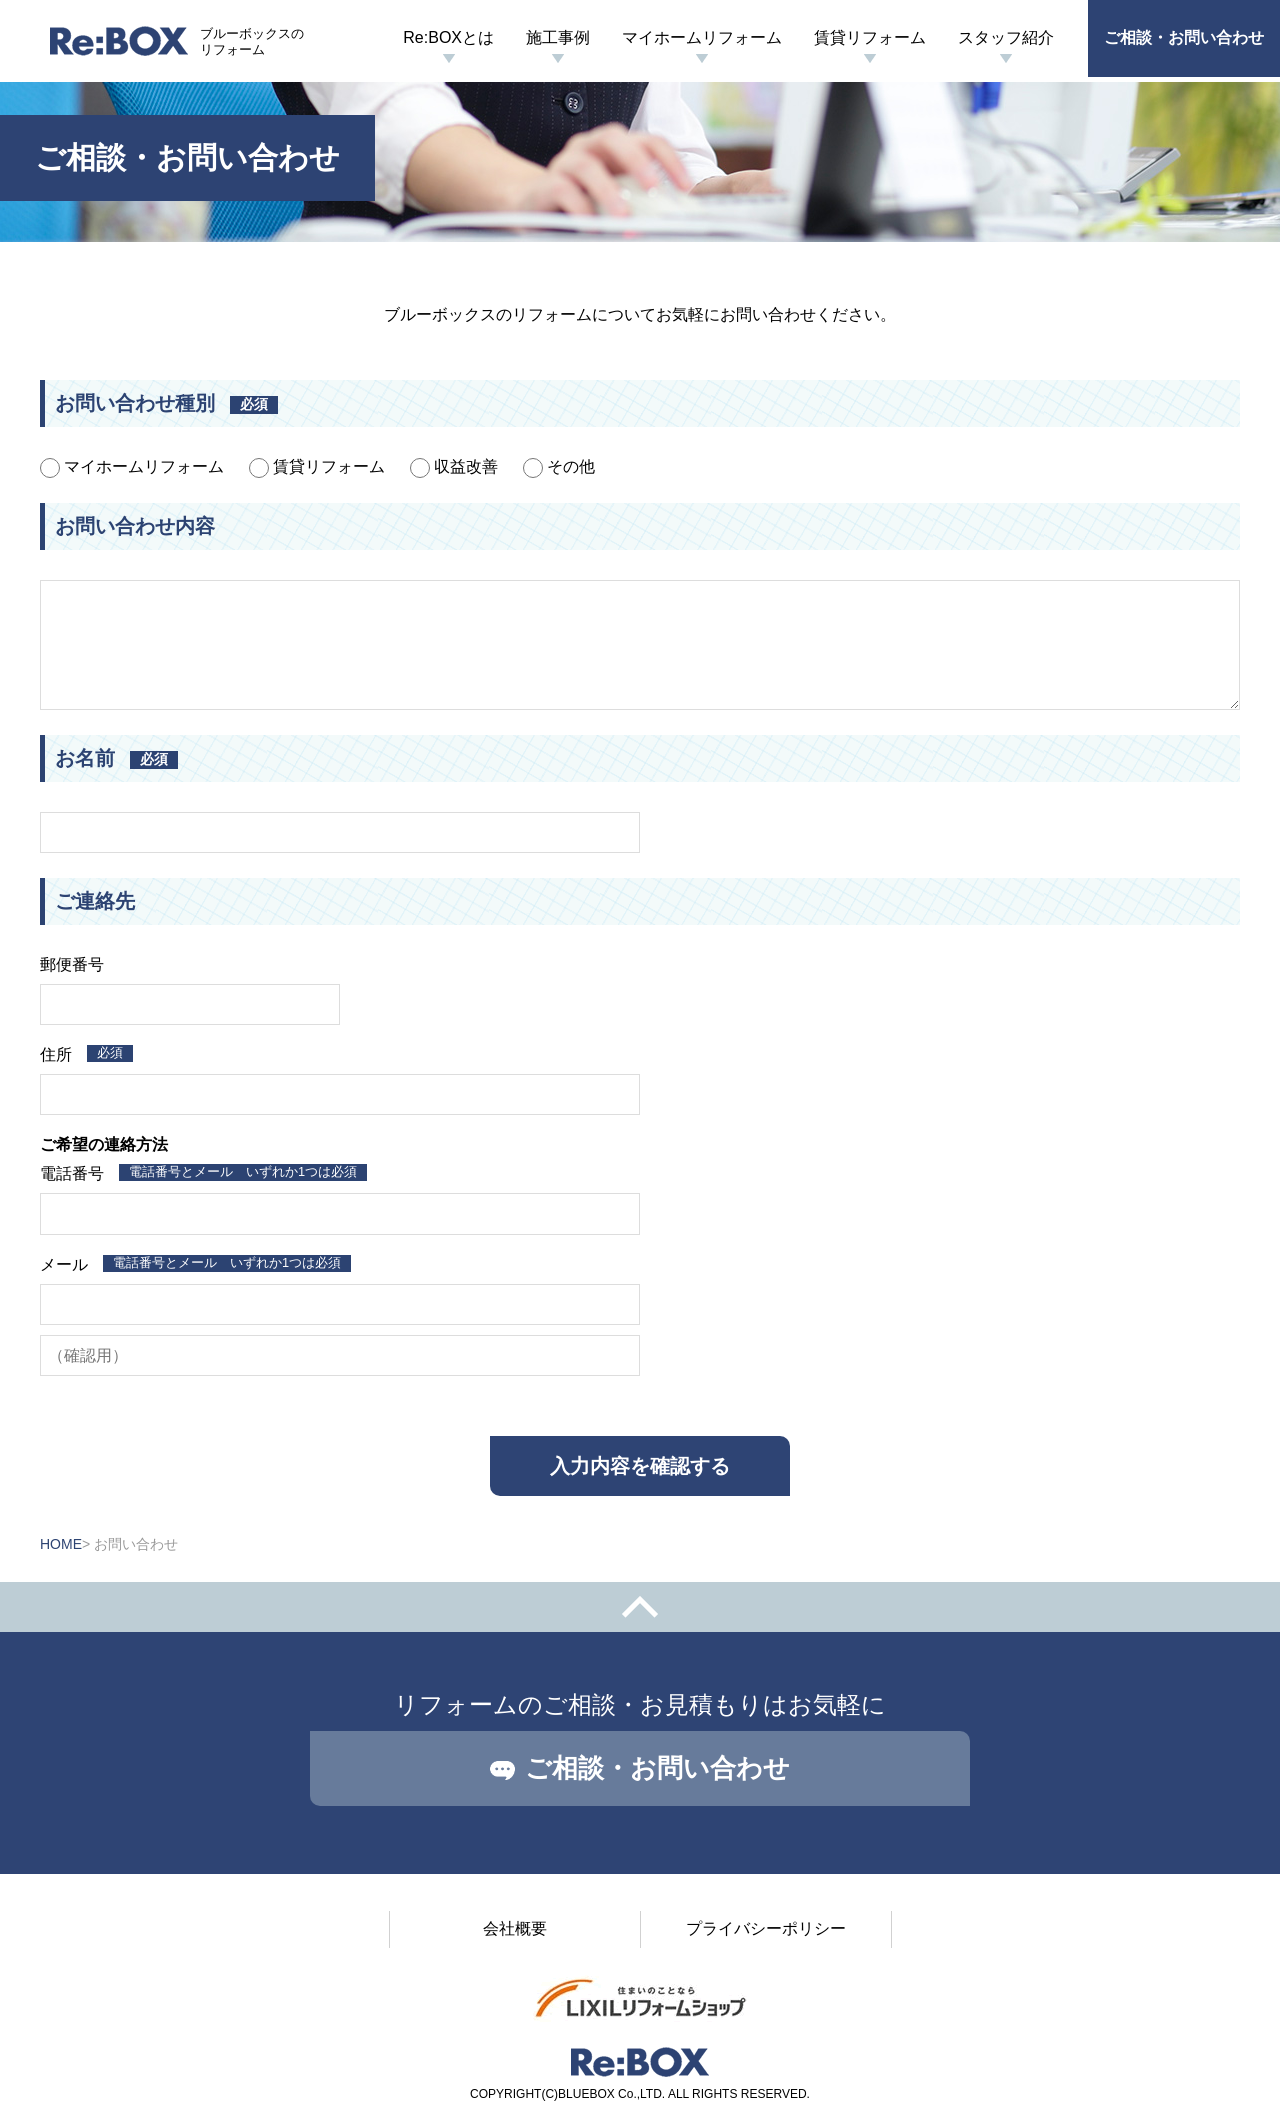  Describe the element at coordinates (559, 466) in the screenshot. I see `その他` at that location.